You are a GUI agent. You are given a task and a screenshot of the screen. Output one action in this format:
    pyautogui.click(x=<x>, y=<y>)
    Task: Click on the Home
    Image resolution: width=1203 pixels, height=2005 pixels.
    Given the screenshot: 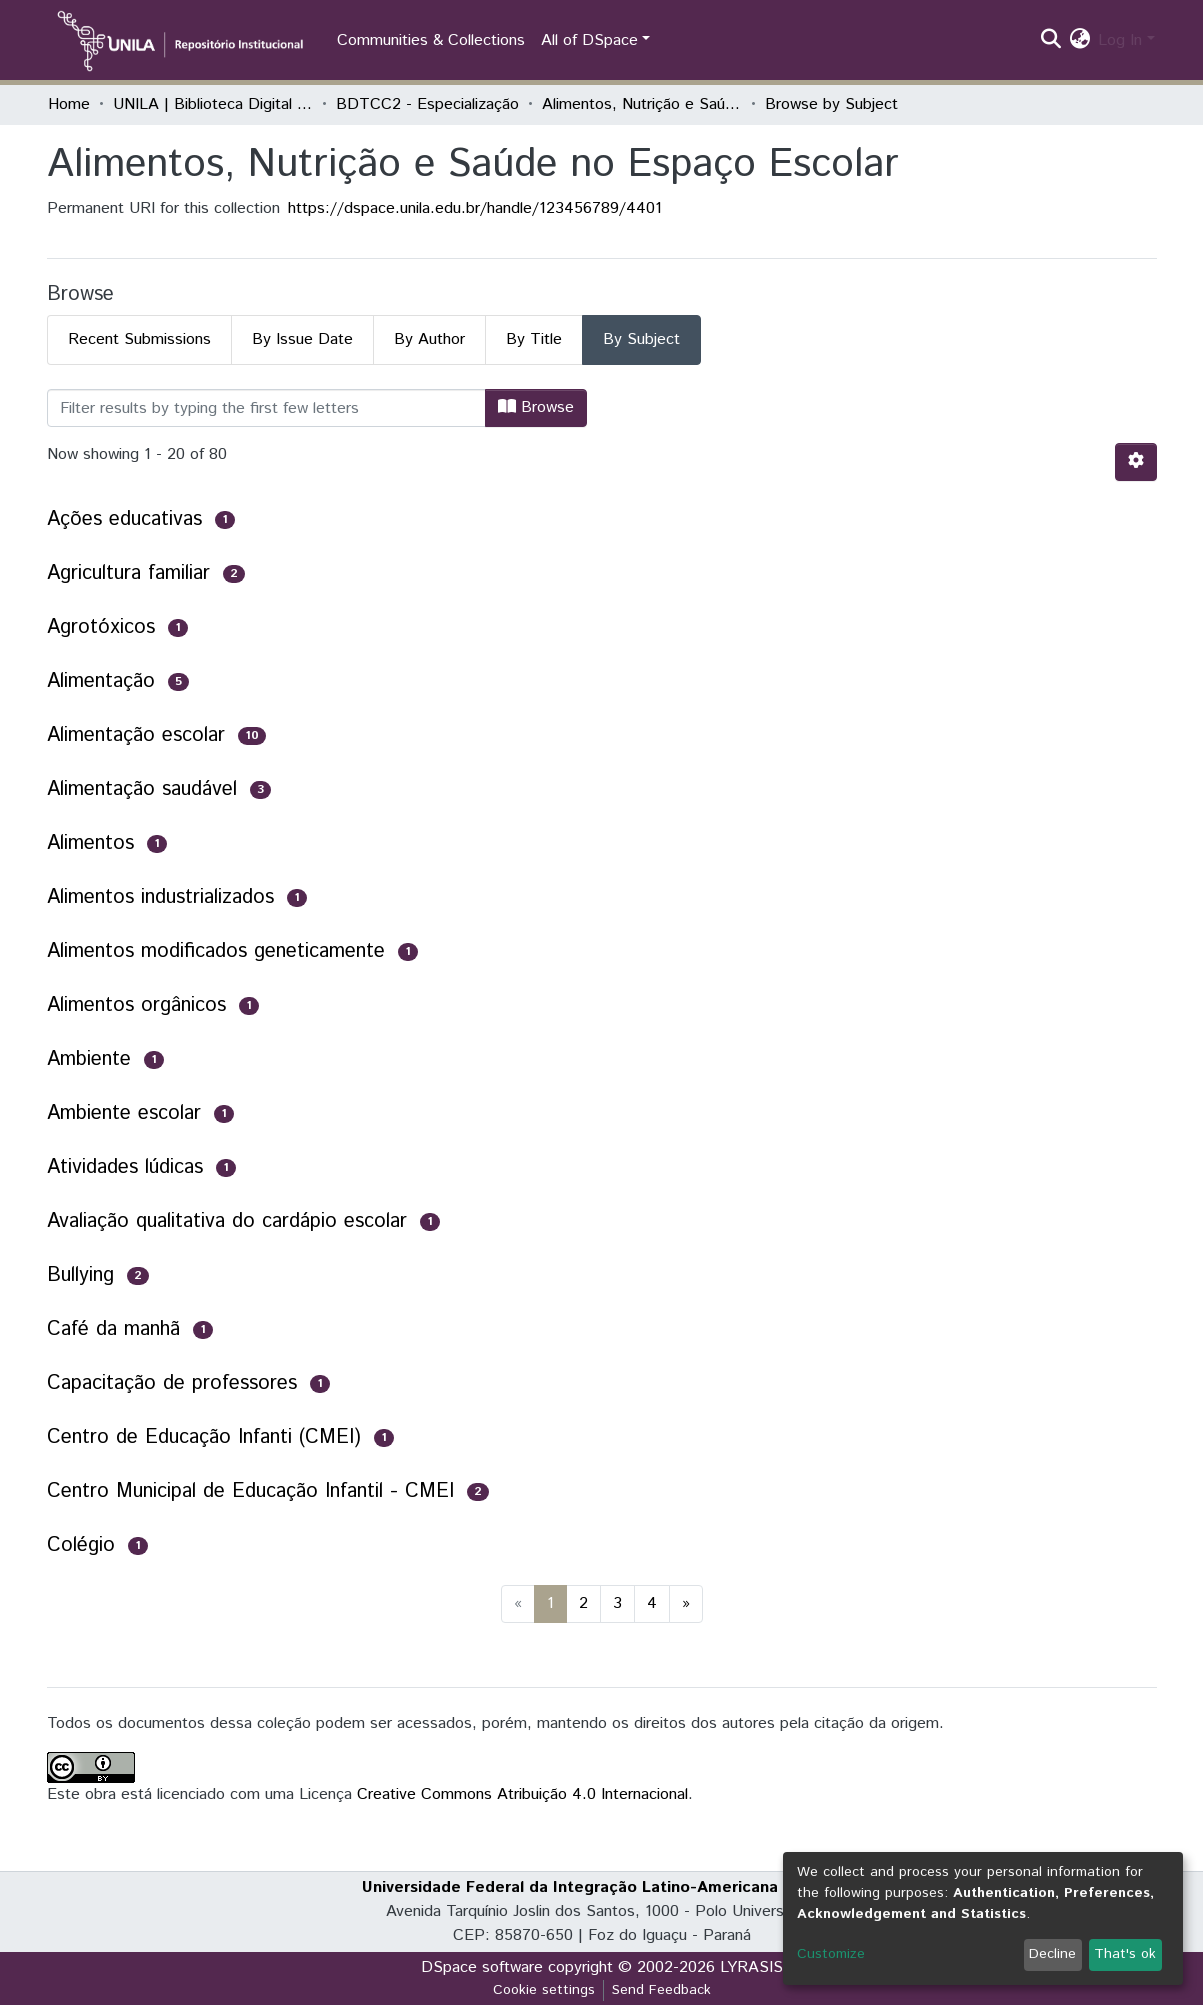 What is the action you would take?
    pyautogui.click(x=69, y=104)
    